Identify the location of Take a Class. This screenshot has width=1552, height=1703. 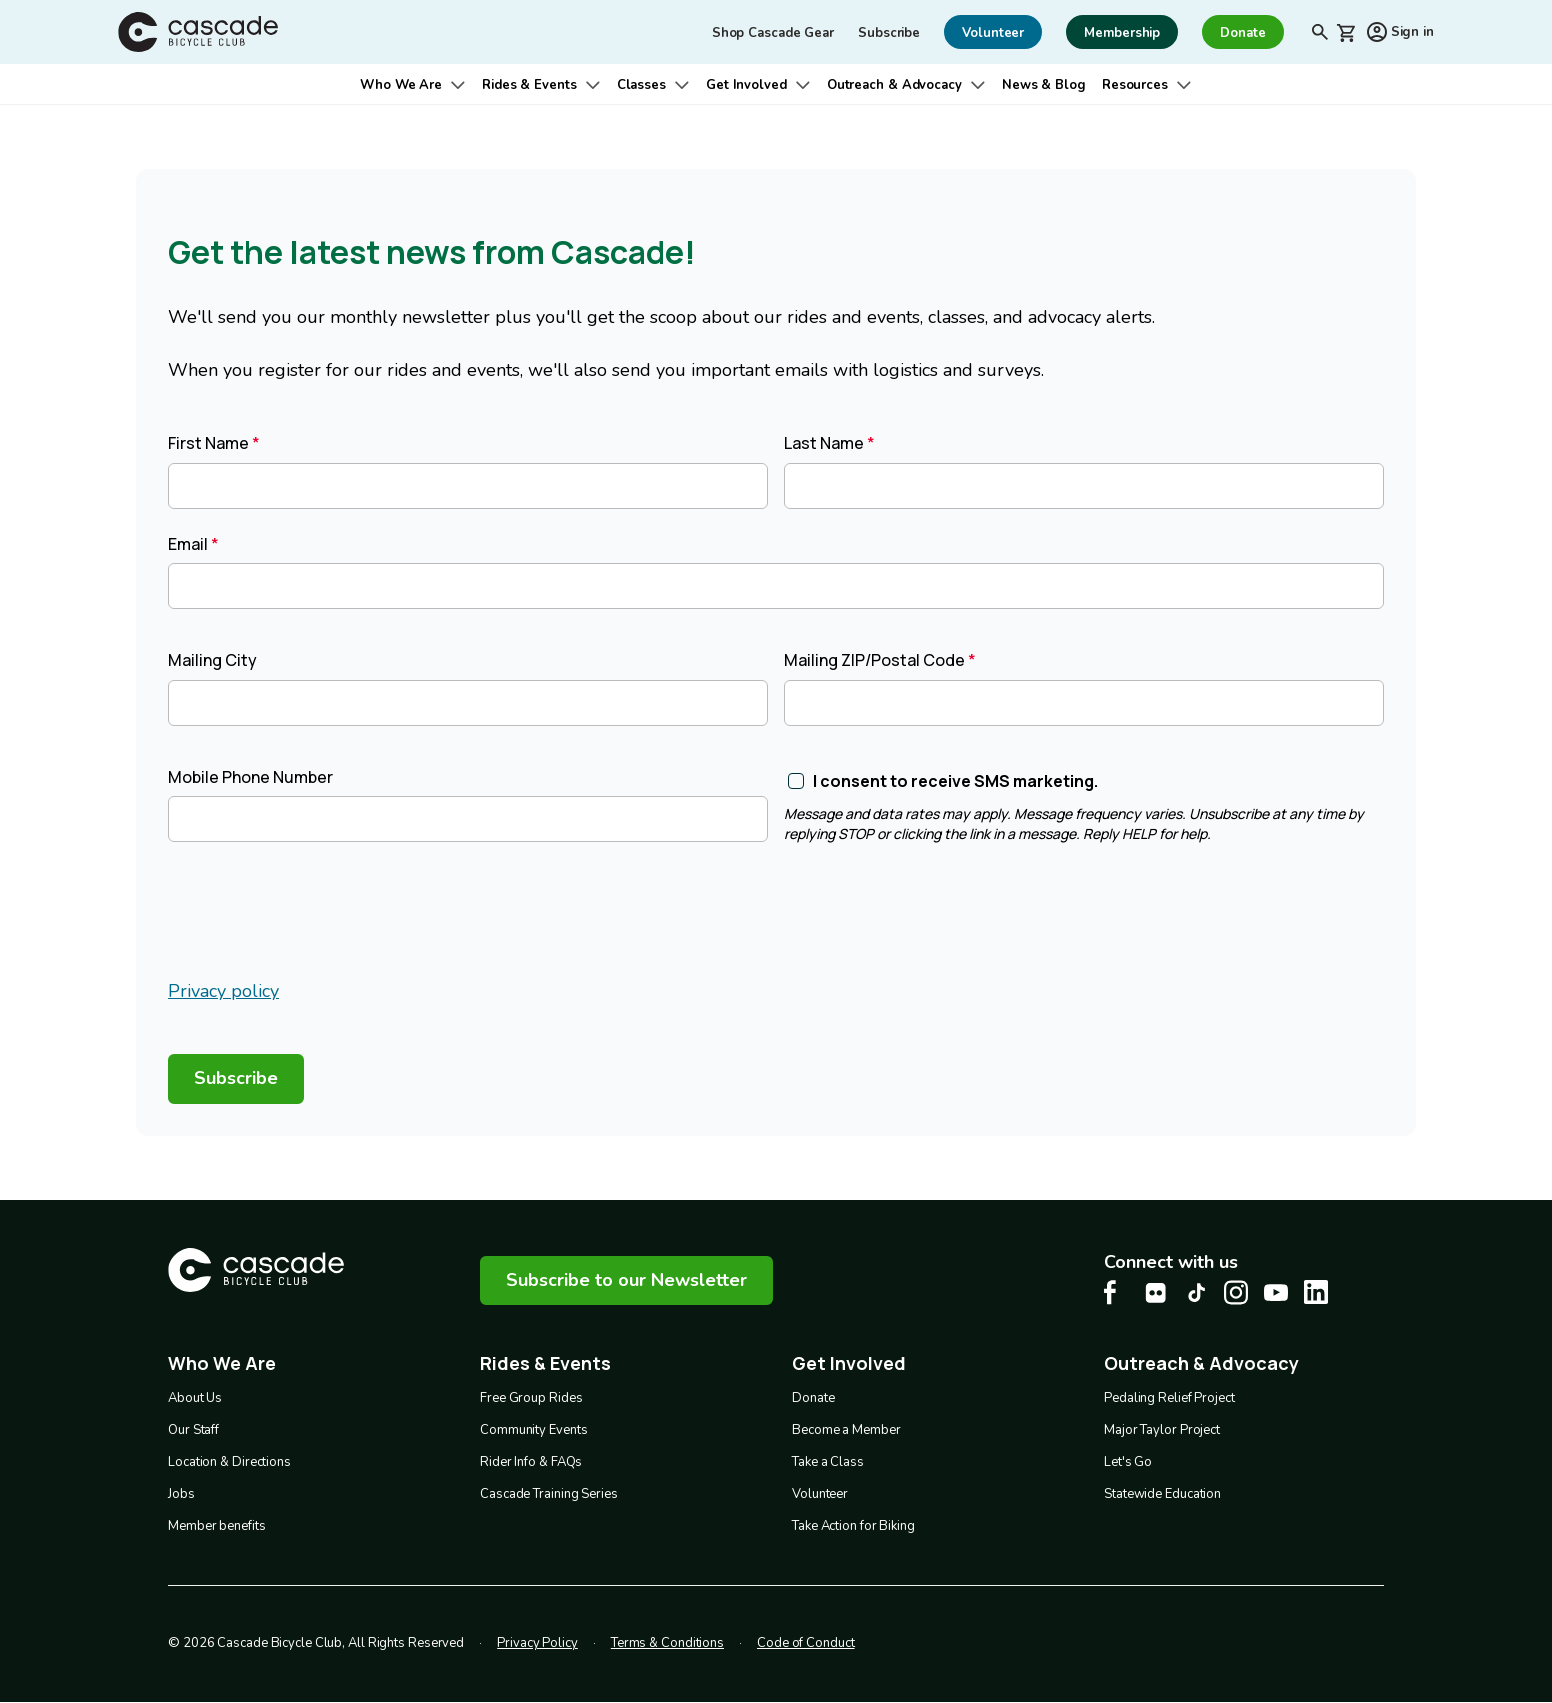
(828, 1462).